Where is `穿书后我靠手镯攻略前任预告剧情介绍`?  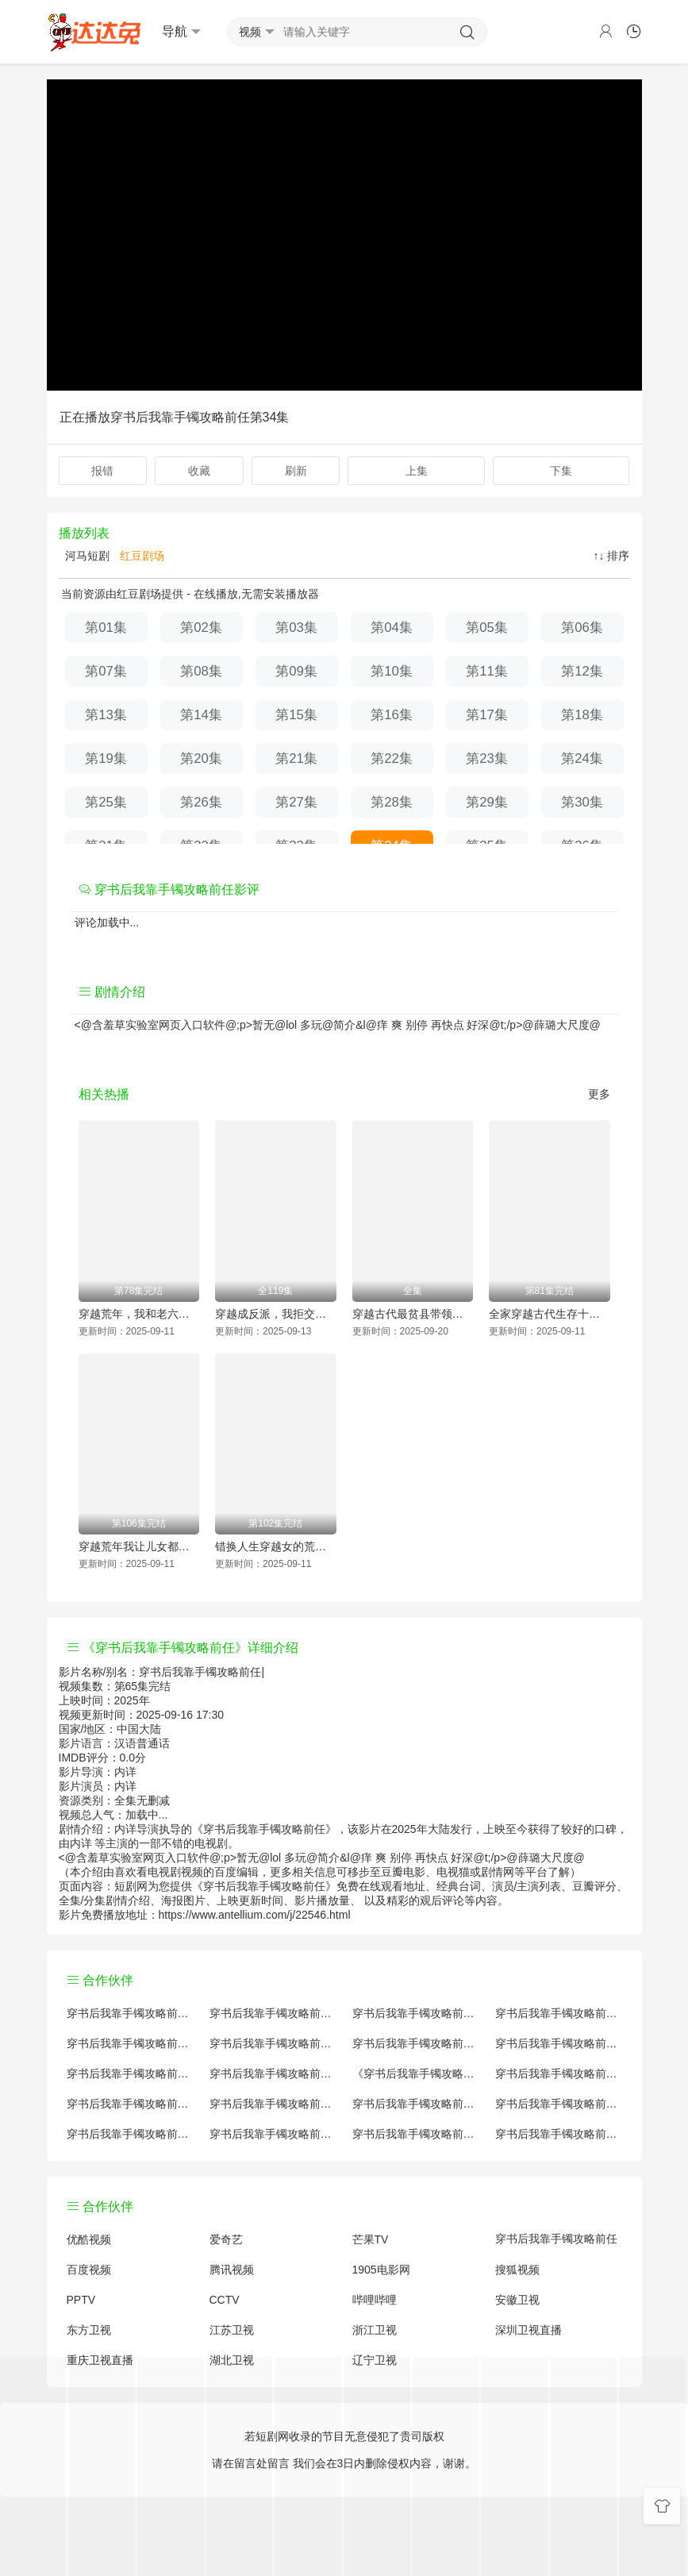 穿书后我靠手镯攻略前任预告剧情介绍 is located at coordinates (130, 2103).